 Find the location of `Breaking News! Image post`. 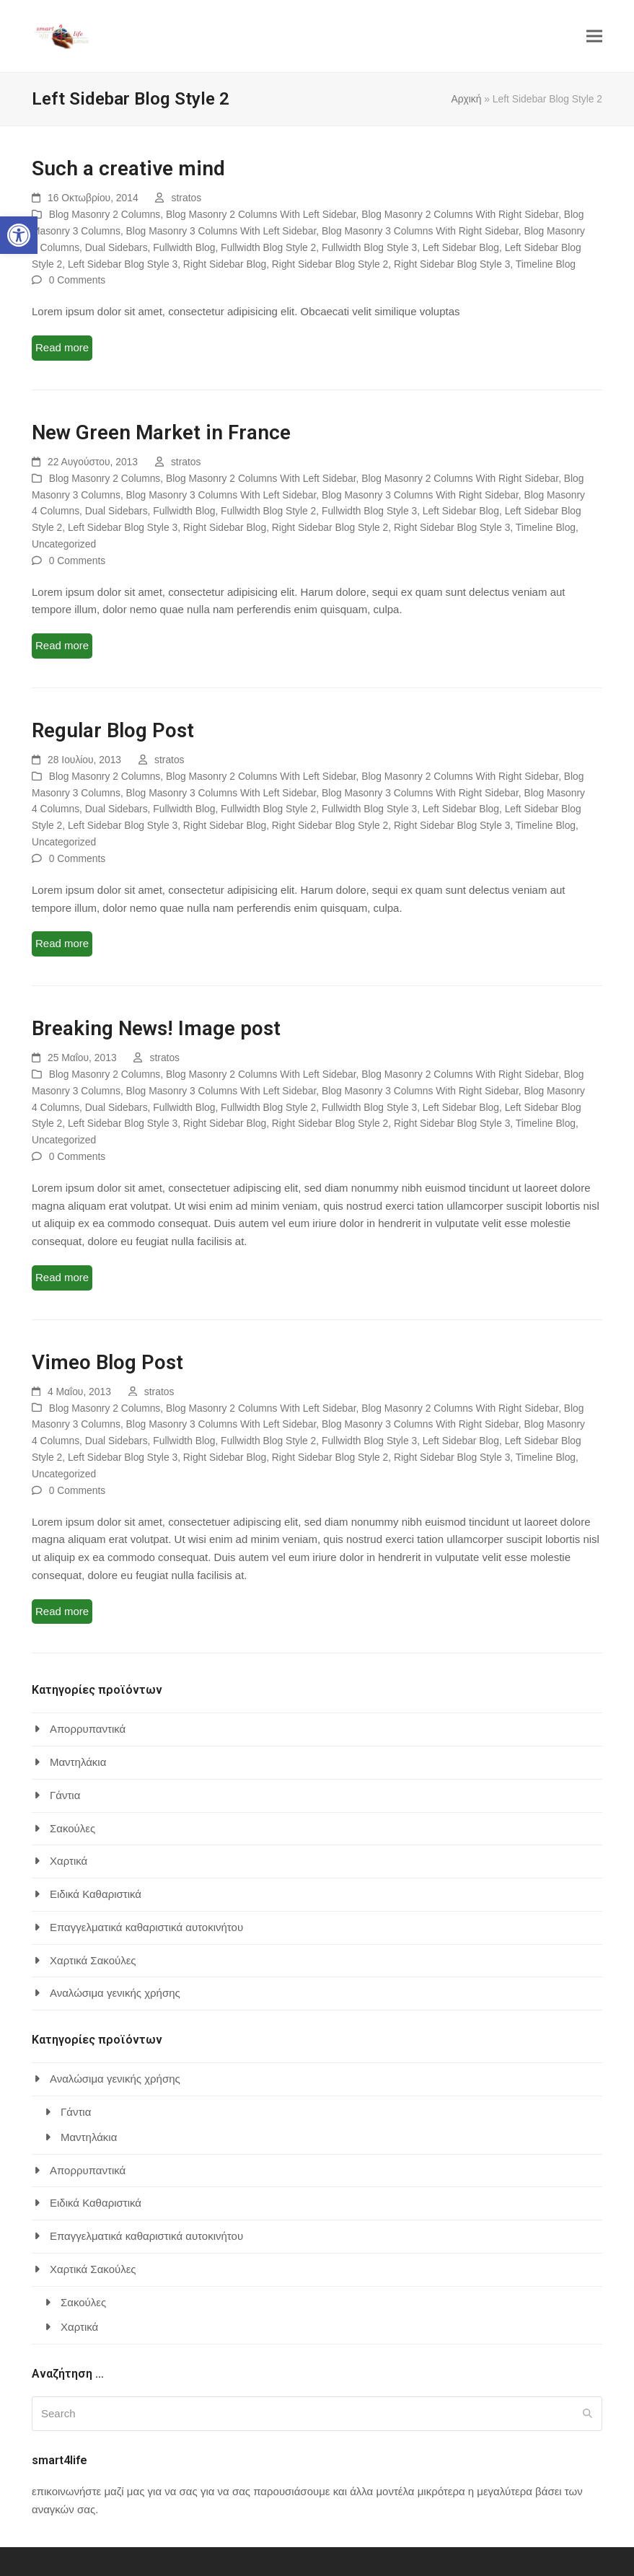

Breaking News! Image post is located at coordinates (156, 1028).